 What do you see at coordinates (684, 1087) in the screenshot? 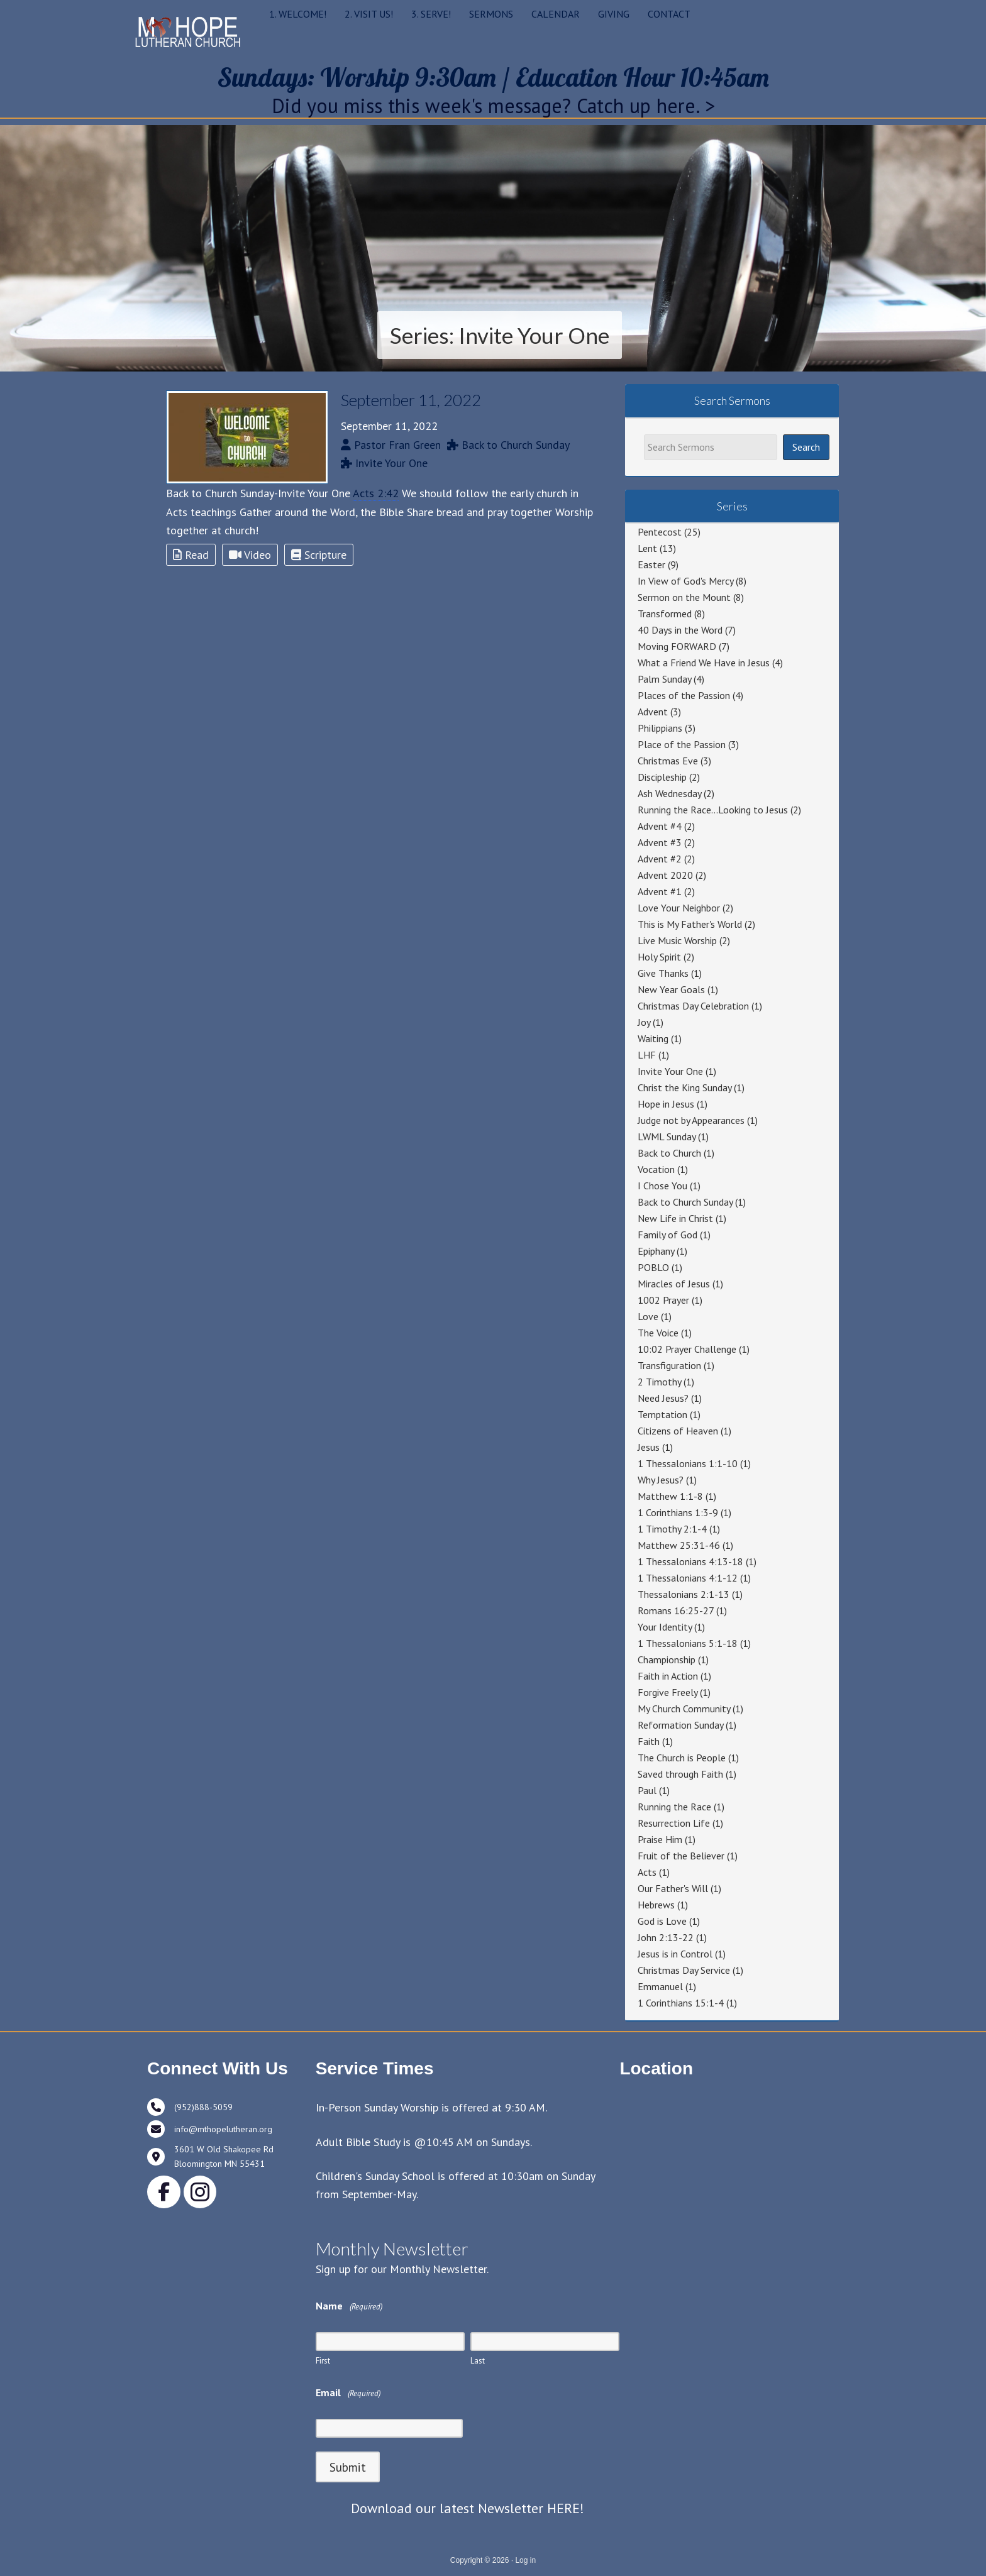
I see `Christ the King Sunday` at bounding box center [684, 1087].